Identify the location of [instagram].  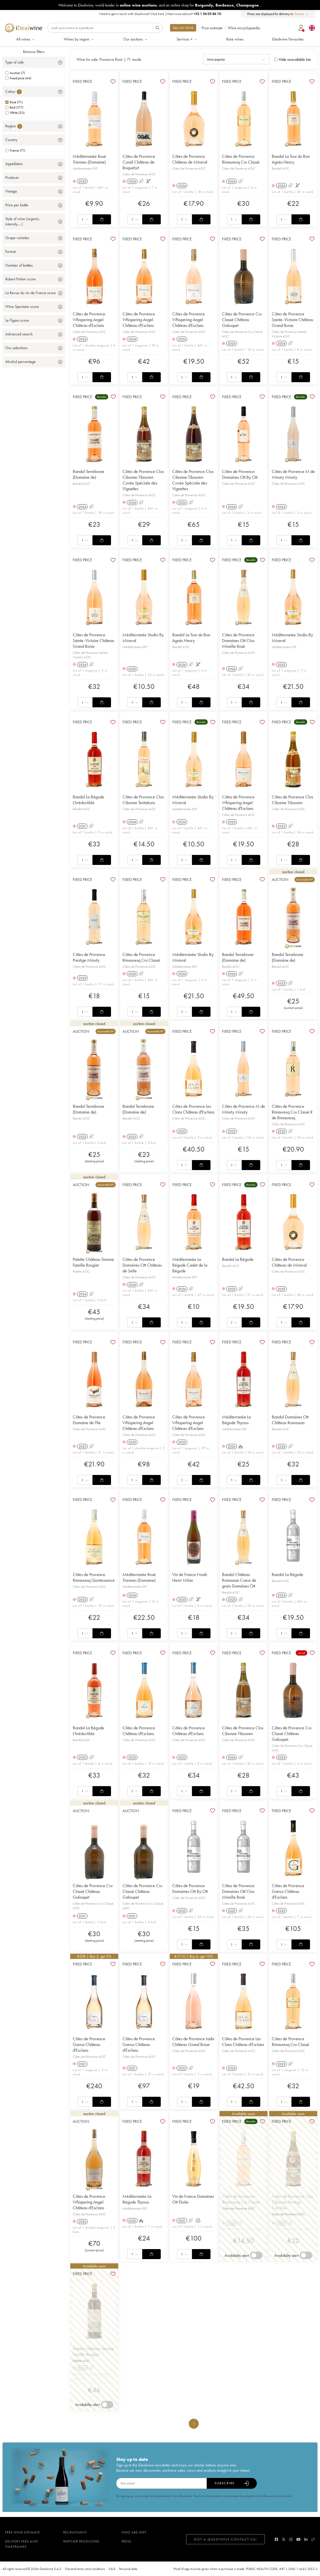
(290, 2539).